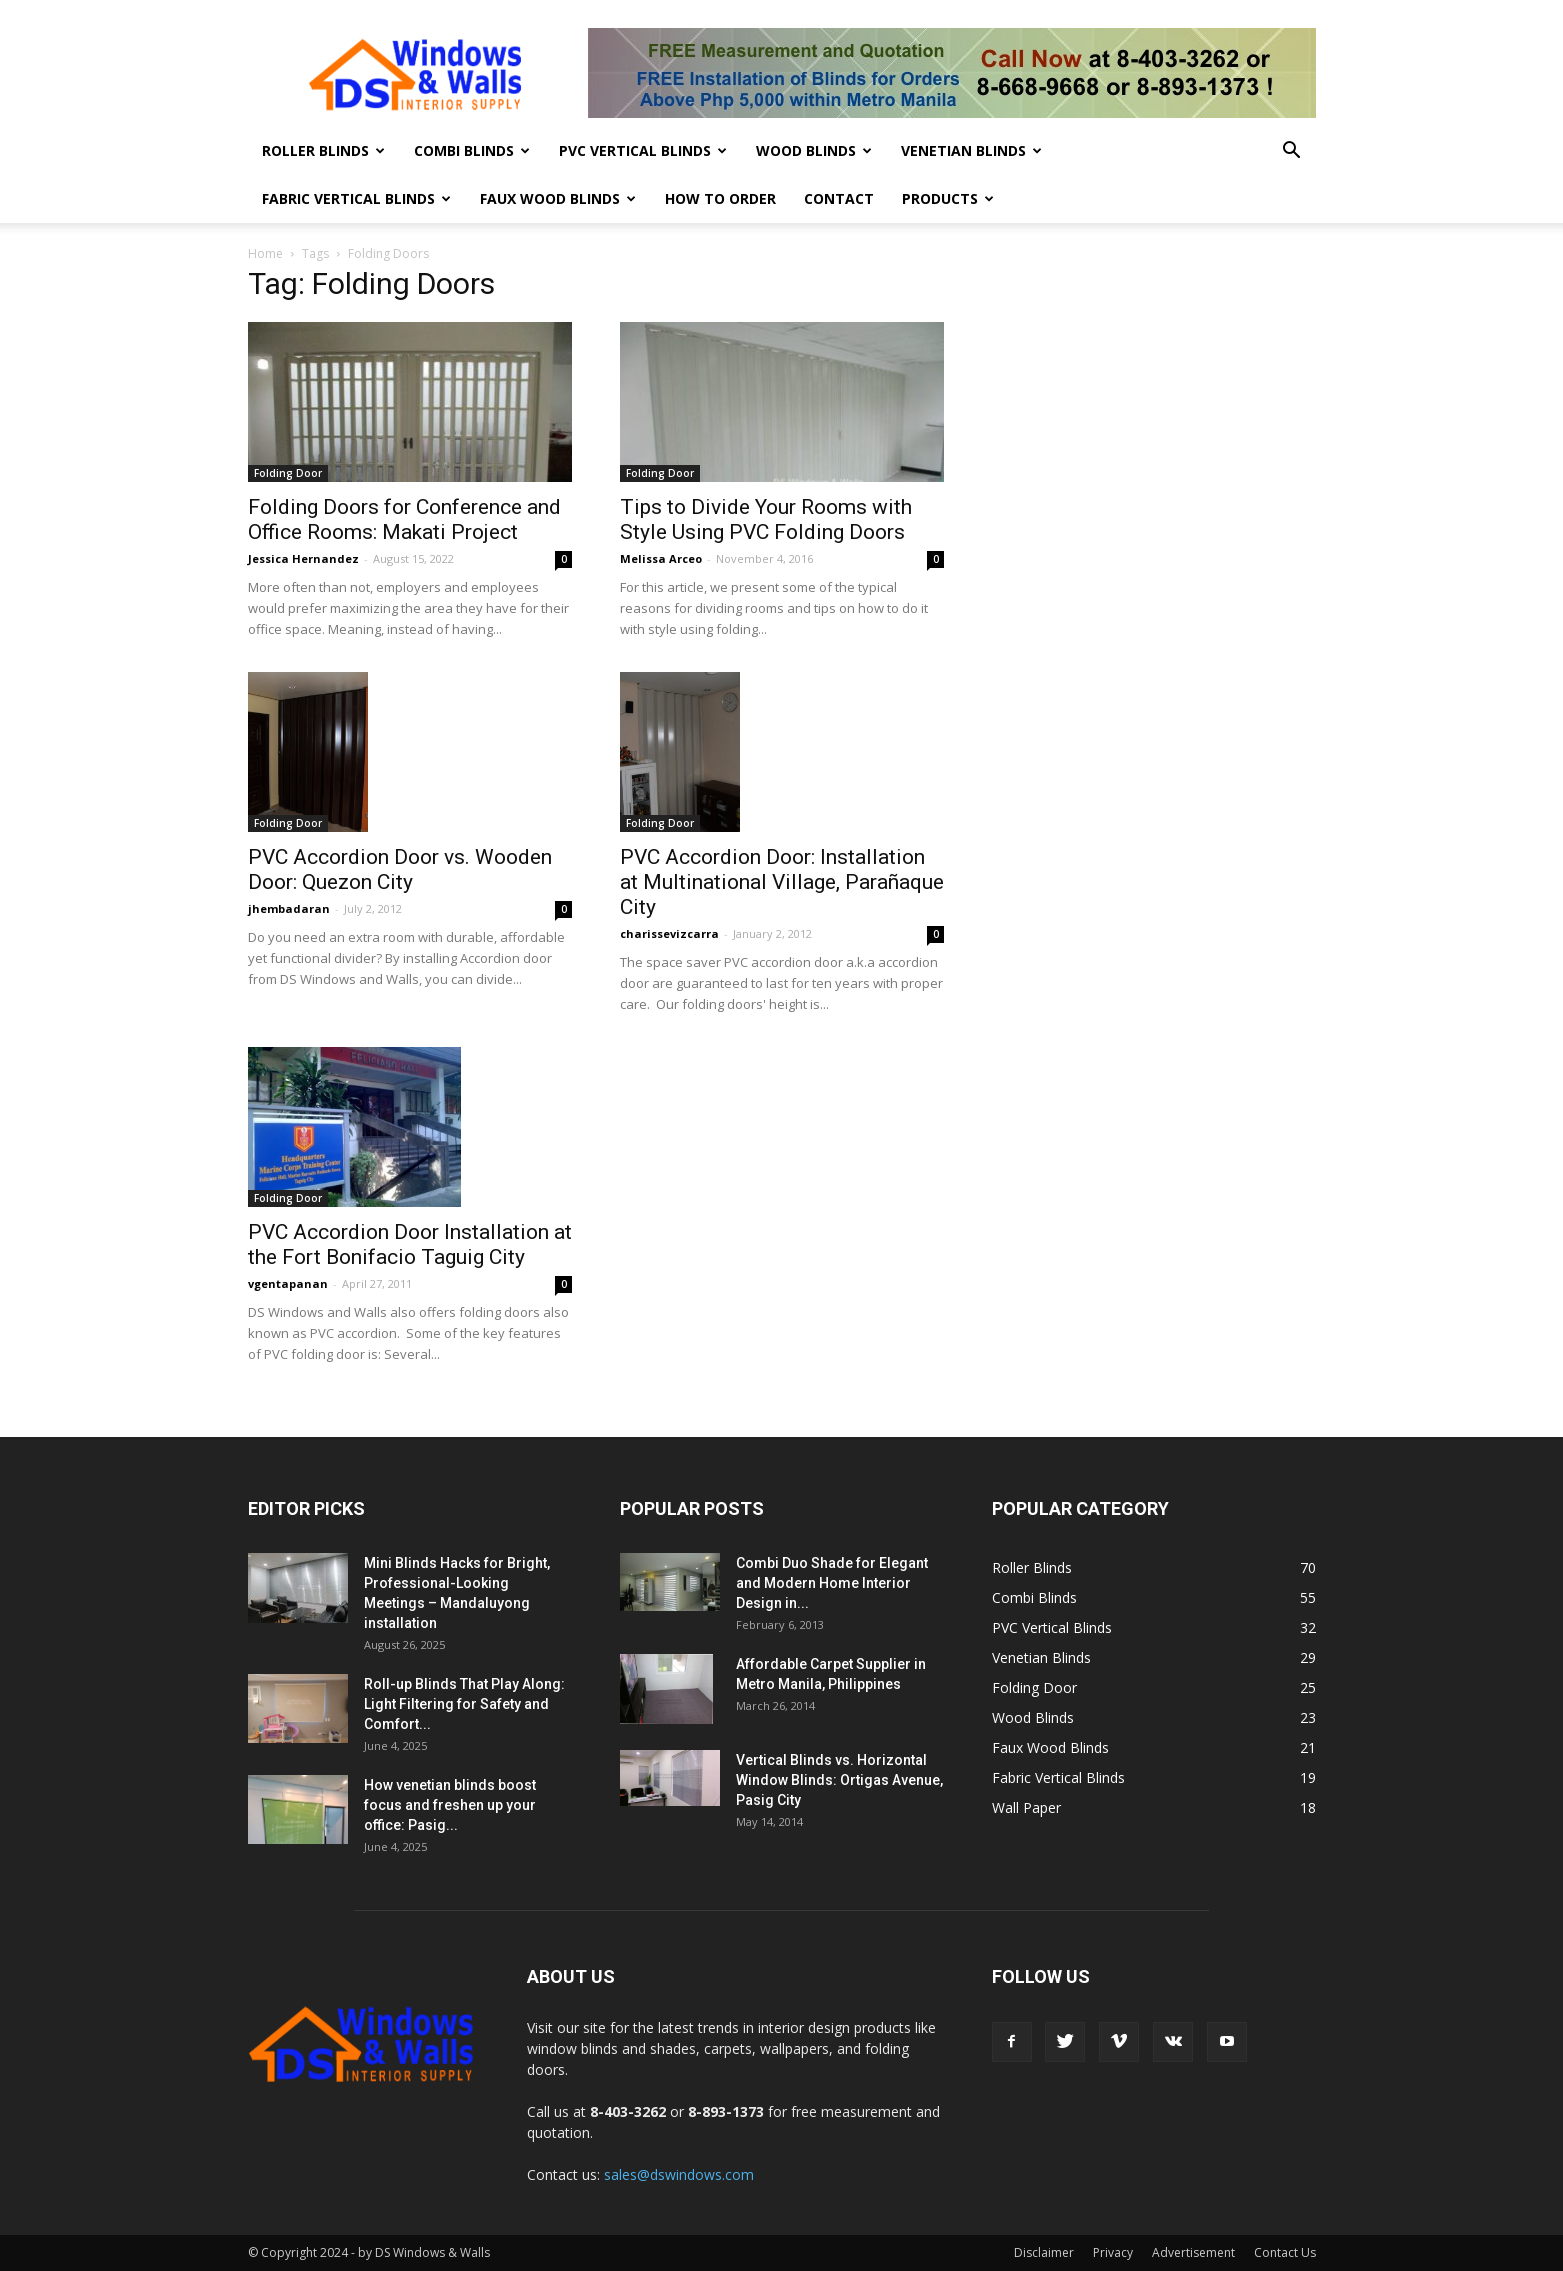  I want to click on Roll-up Blinds That Play Along: Light Filtering for Safety and Comfort..., so click(464, 1704).